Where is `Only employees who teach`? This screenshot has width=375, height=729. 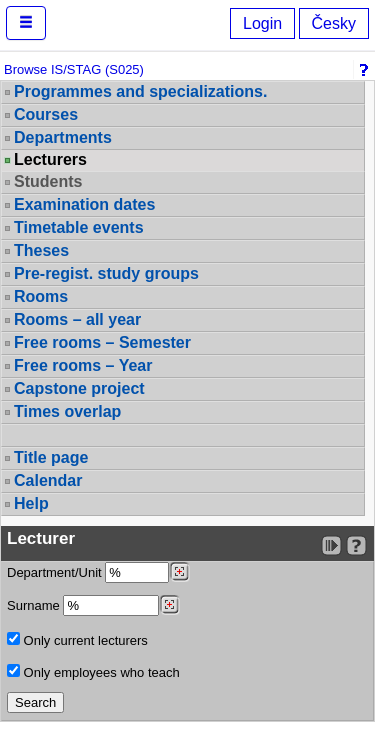 Only employees who teach is located at coordinates (93, 672).